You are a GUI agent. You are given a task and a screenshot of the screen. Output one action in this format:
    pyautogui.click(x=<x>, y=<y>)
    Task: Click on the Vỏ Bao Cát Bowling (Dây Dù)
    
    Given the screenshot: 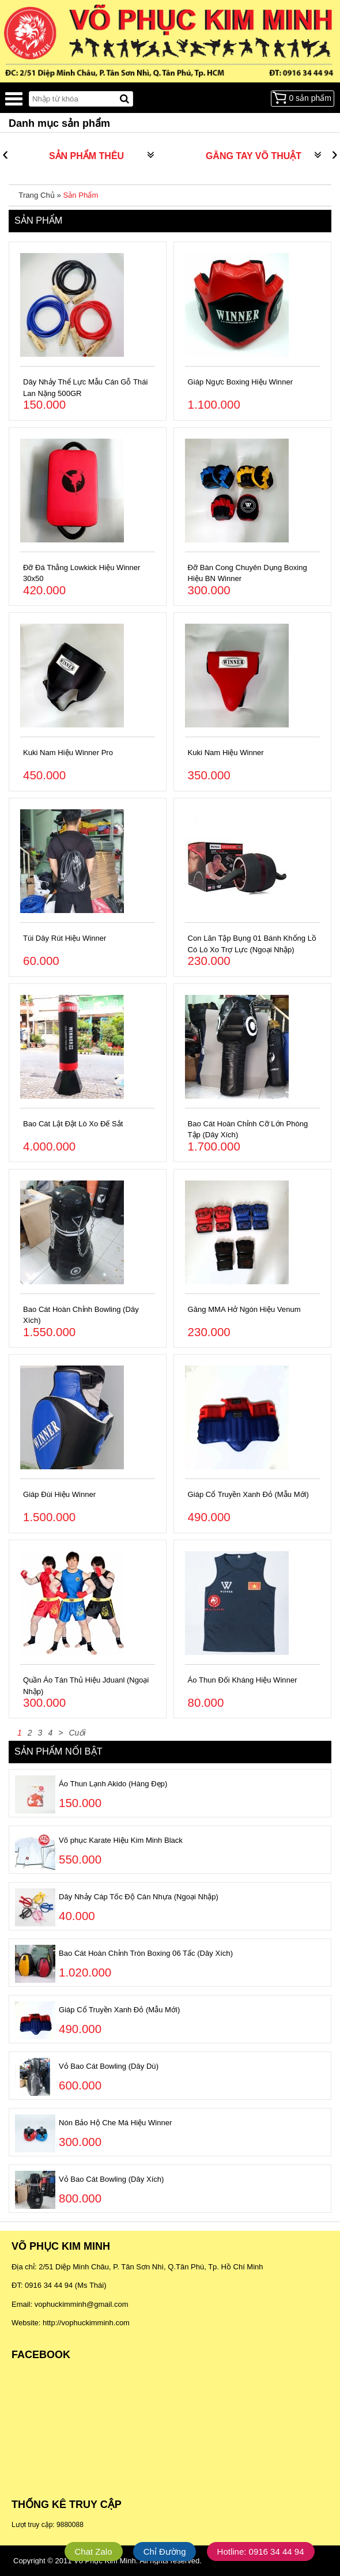 What is the action you would take?
    pyautogui.click(x=108, y=2066)
    